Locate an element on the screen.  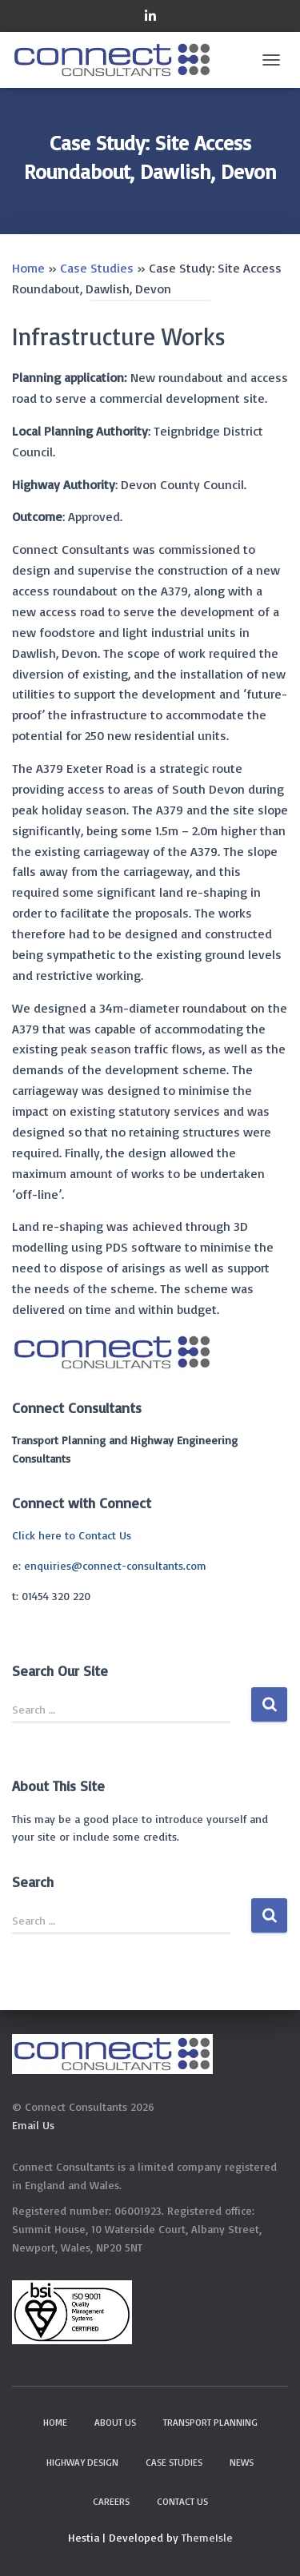
Connect on LinkedIn is located at coordinates (150, 18).